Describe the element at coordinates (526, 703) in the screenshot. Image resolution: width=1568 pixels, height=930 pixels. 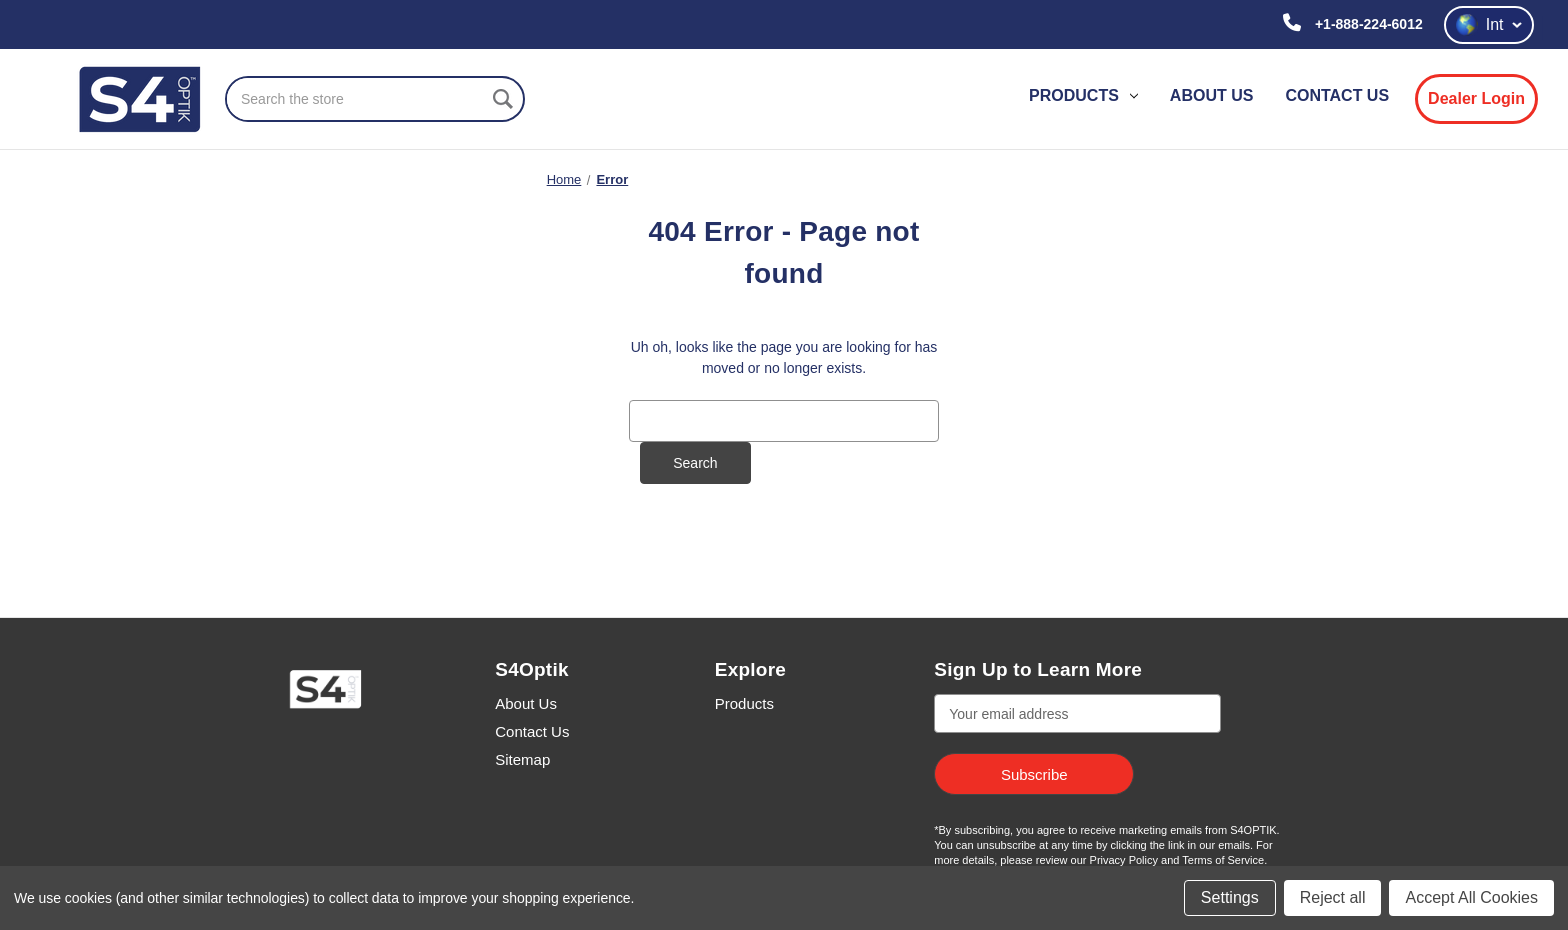
I see `About Us` at that location.